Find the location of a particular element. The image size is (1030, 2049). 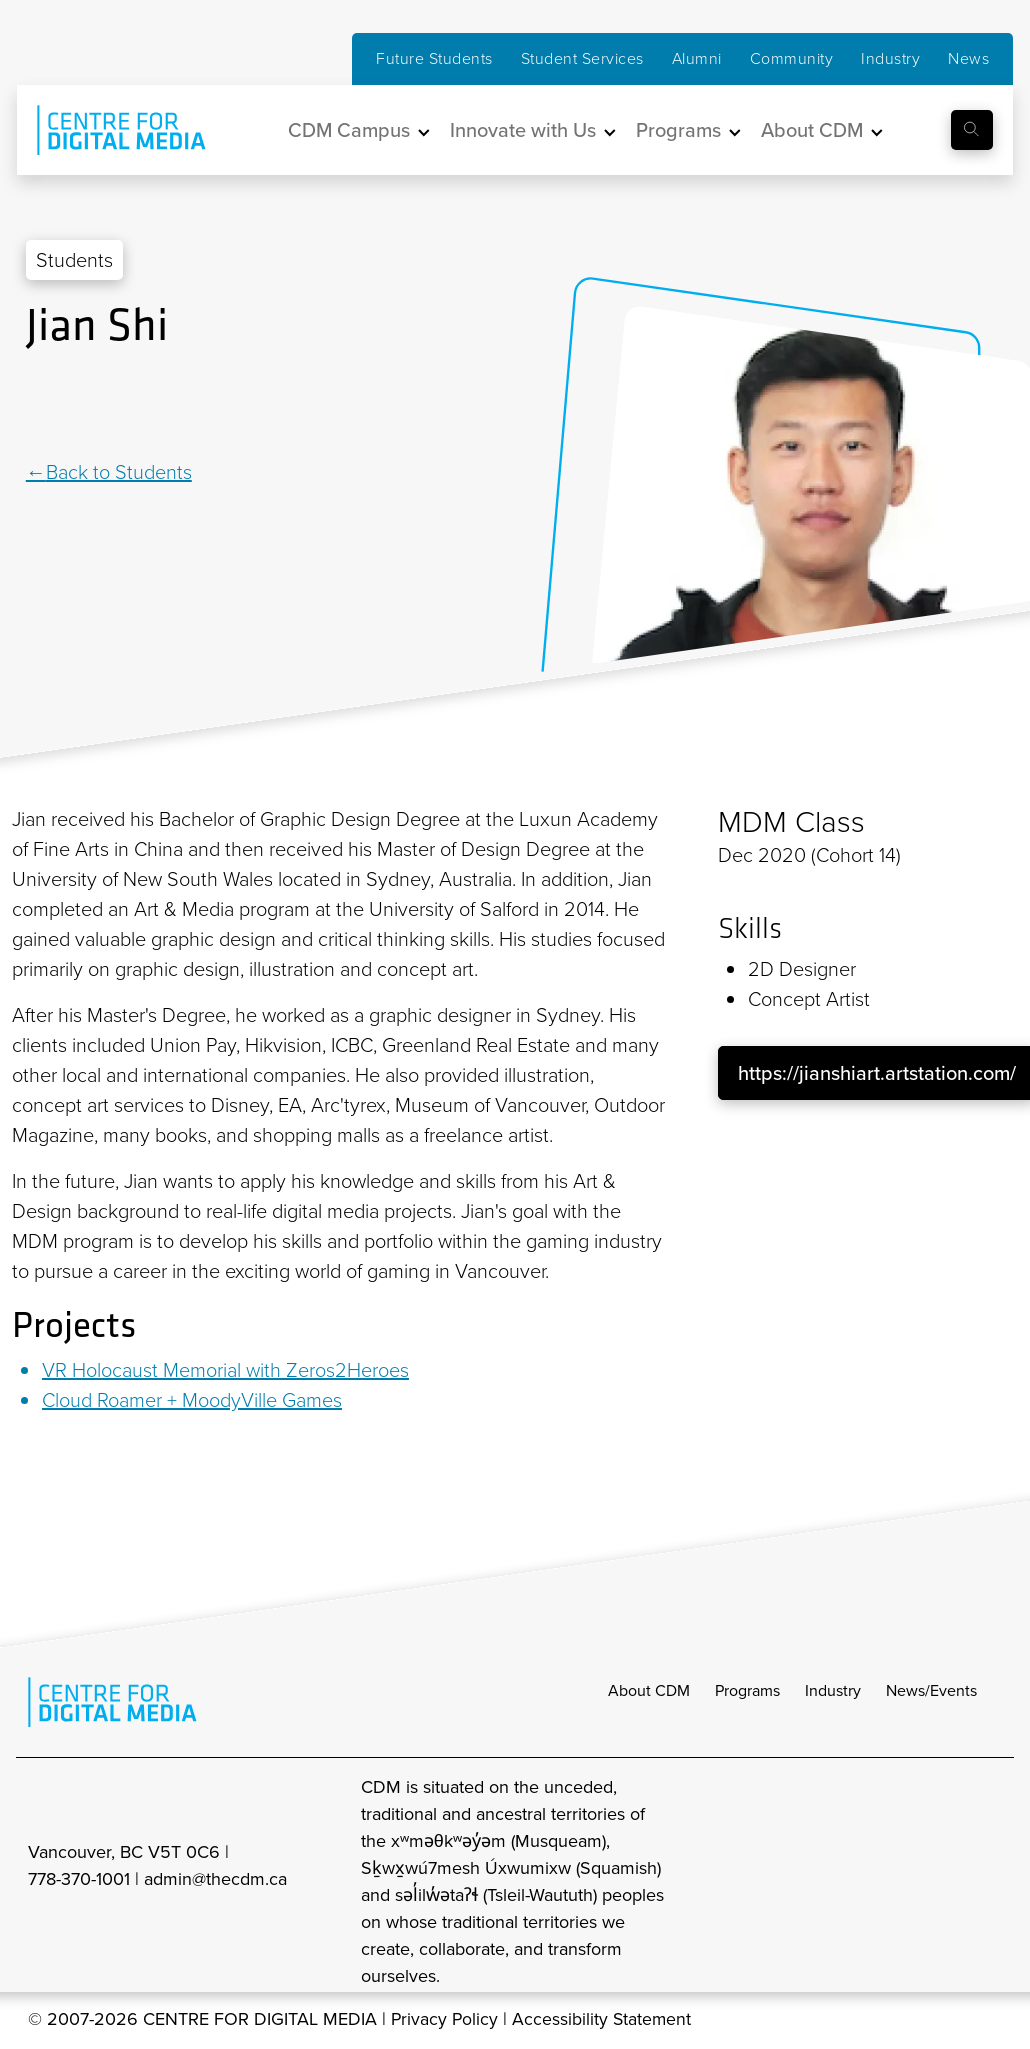

Community is located at coordinates (792, 58).